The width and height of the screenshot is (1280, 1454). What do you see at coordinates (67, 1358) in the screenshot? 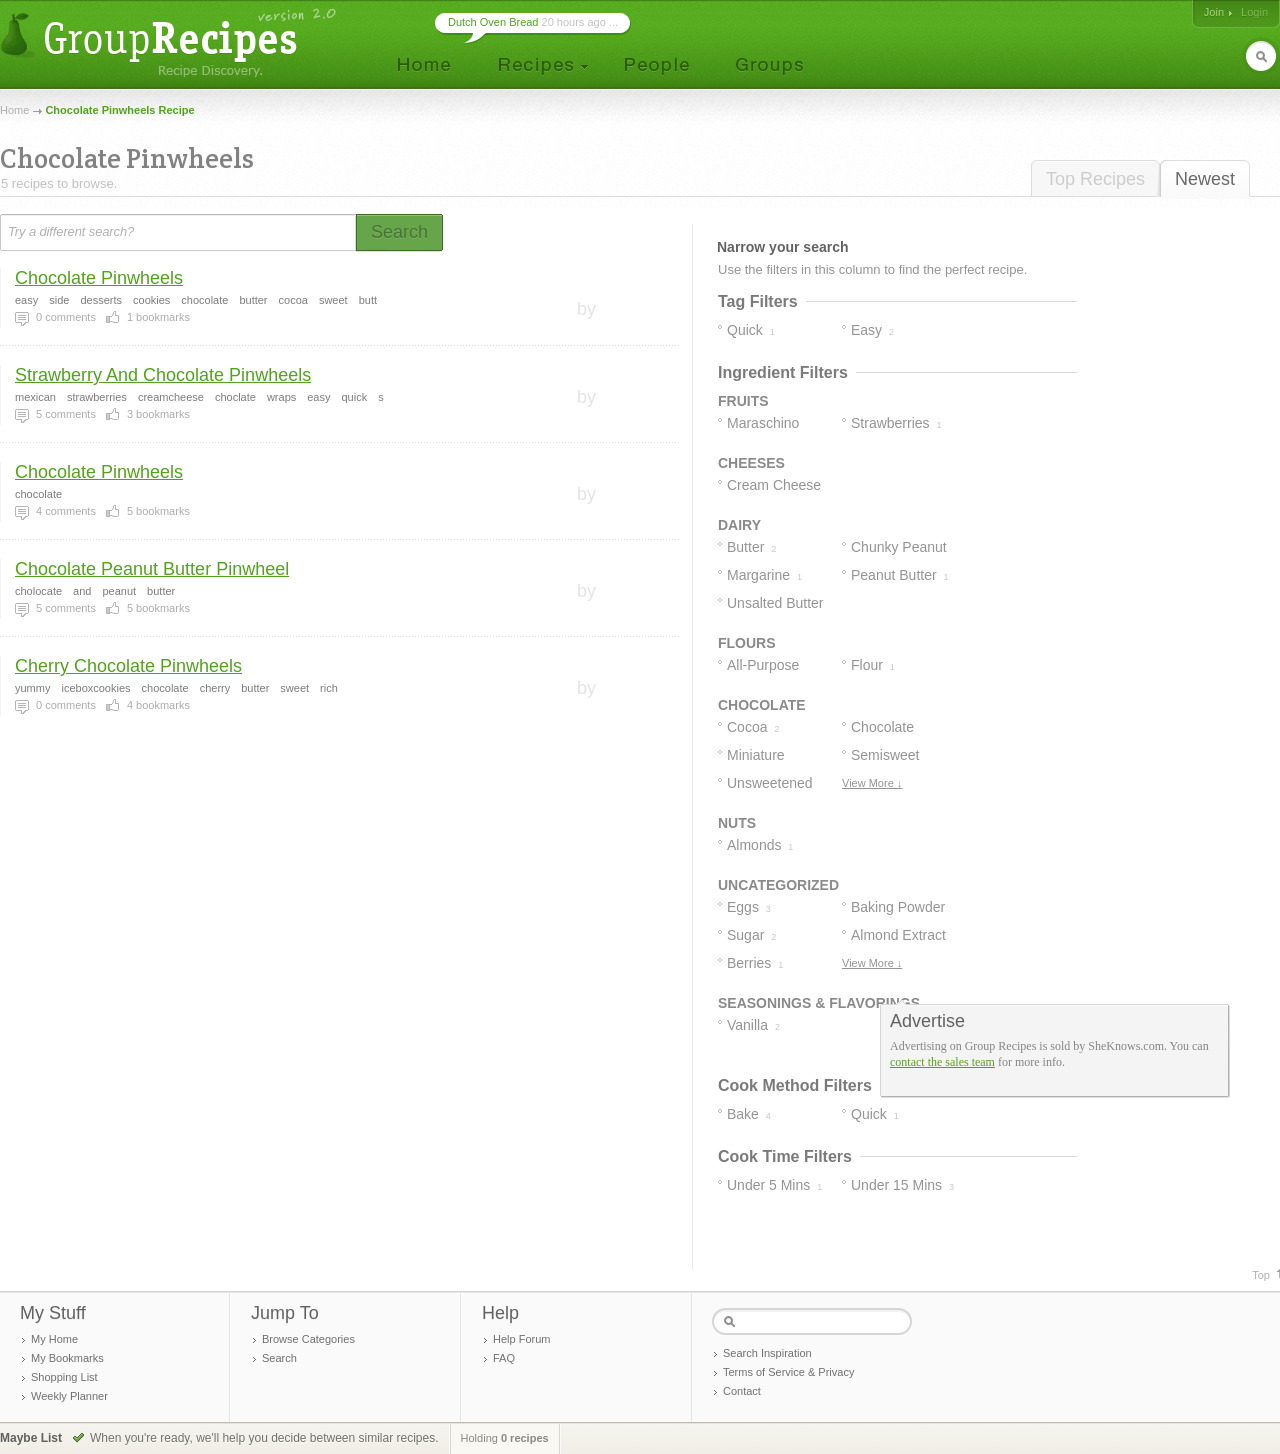
I see `My Bookmarks` at bounding box center [67, 1358].